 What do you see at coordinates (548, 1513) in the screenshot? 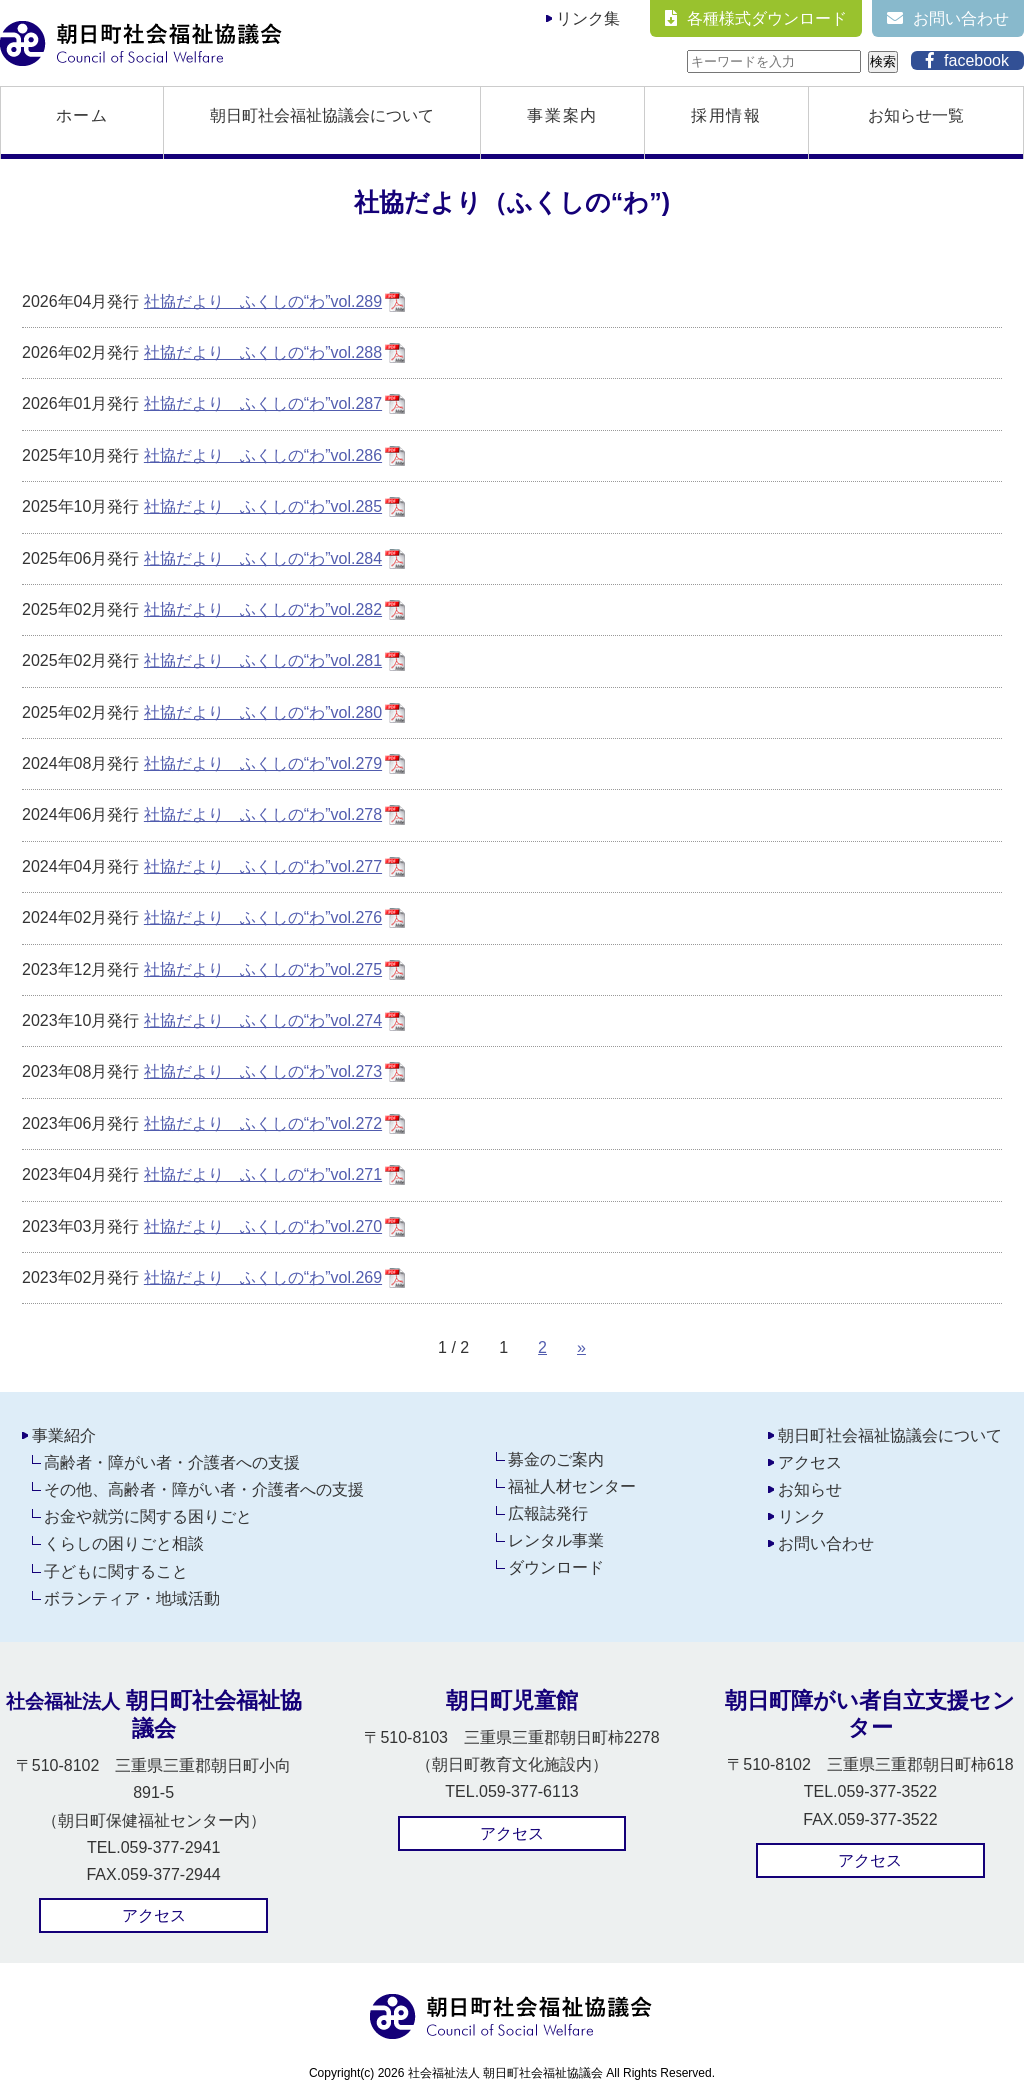
I see `広報誌発行` at bounding box center [548, 1513].